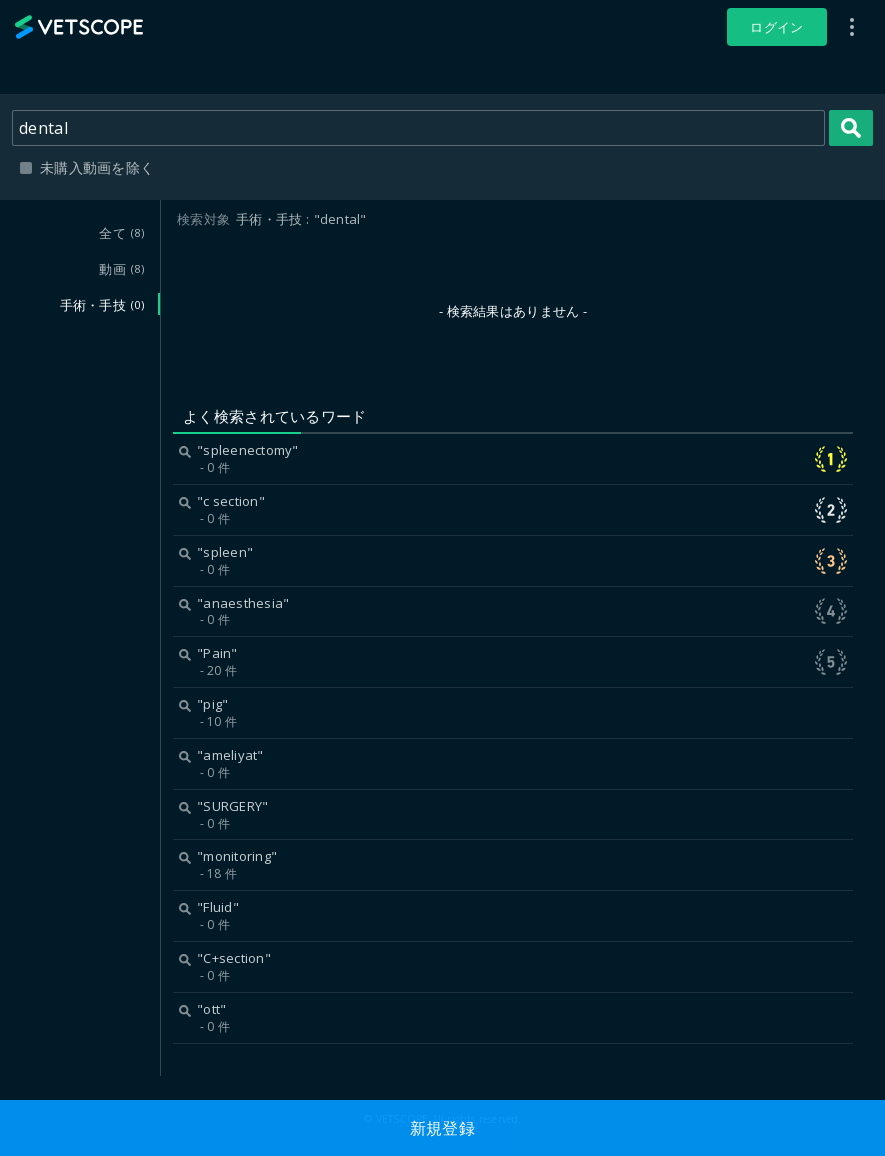 The height and width of the screenshot is (1156, 885). Describe the element at coordinates (102, 305) in the screenshot. I see `手術・手技` at that location.